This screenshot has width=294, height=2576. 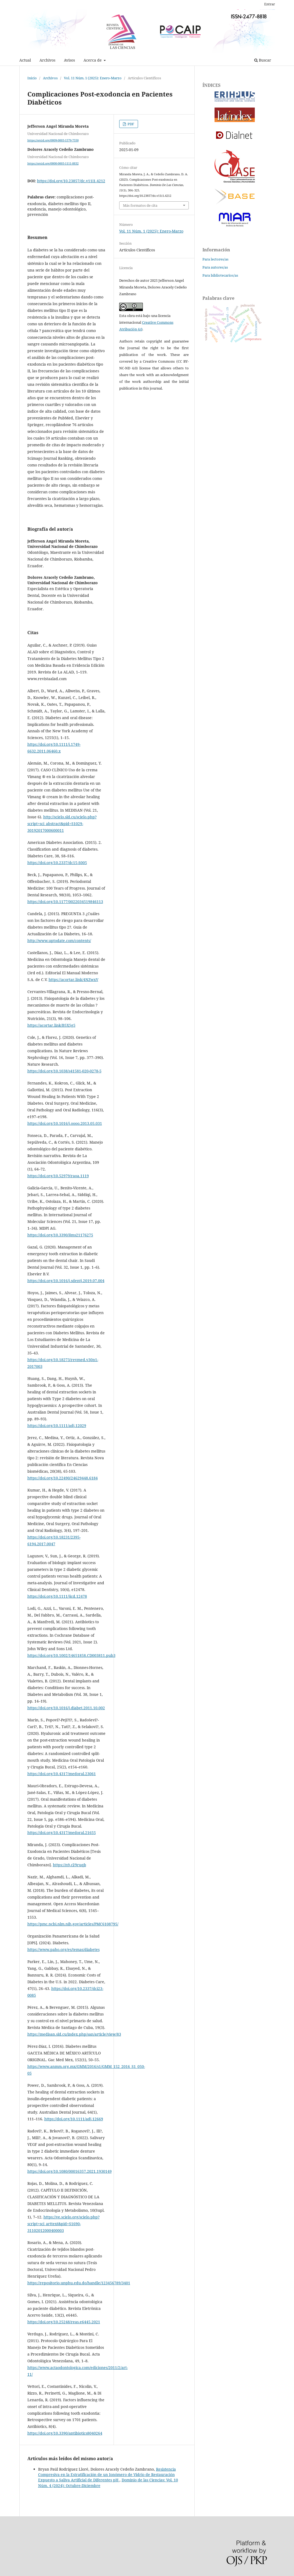 I want to click on https://orcid.org/0009-0003-1579-7550, so click(x=53, y=140).